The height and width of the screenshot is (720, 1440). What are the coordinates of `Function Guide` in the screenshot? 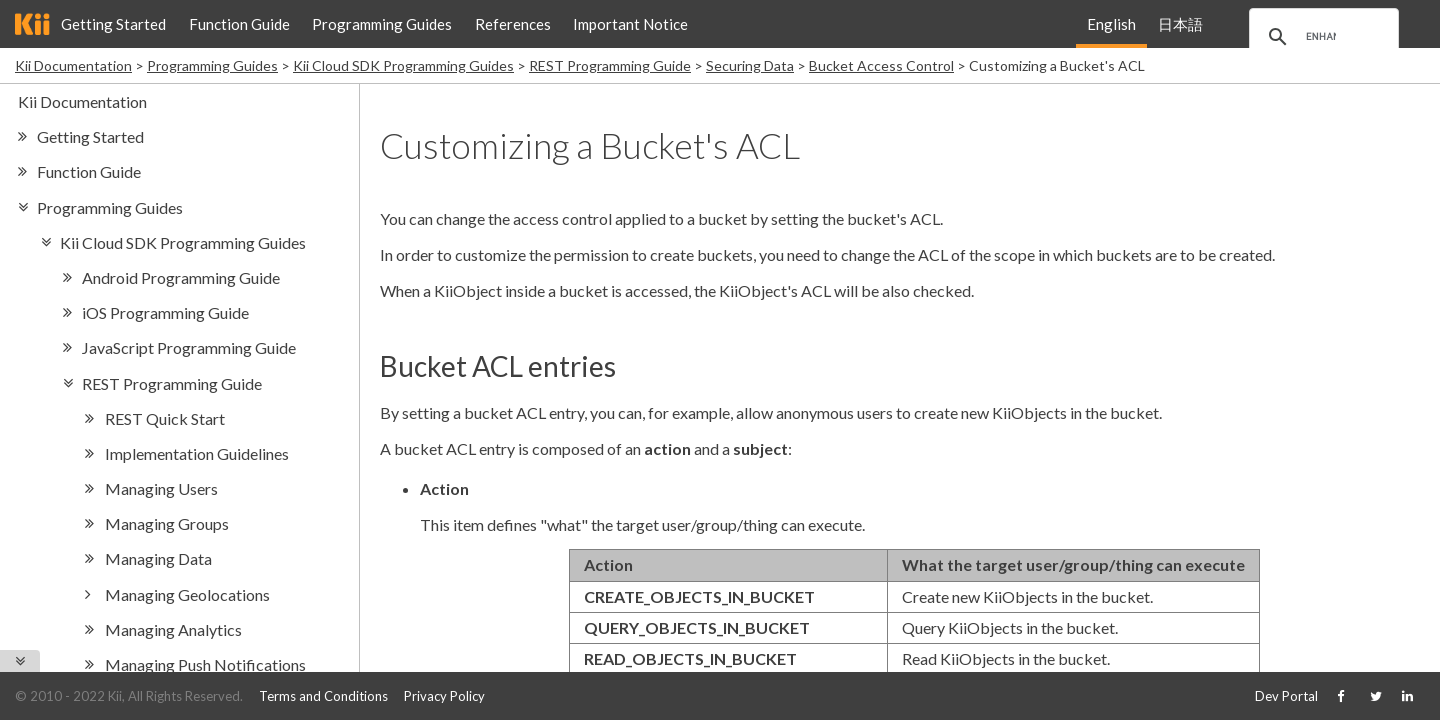 It's located at (239, 24).